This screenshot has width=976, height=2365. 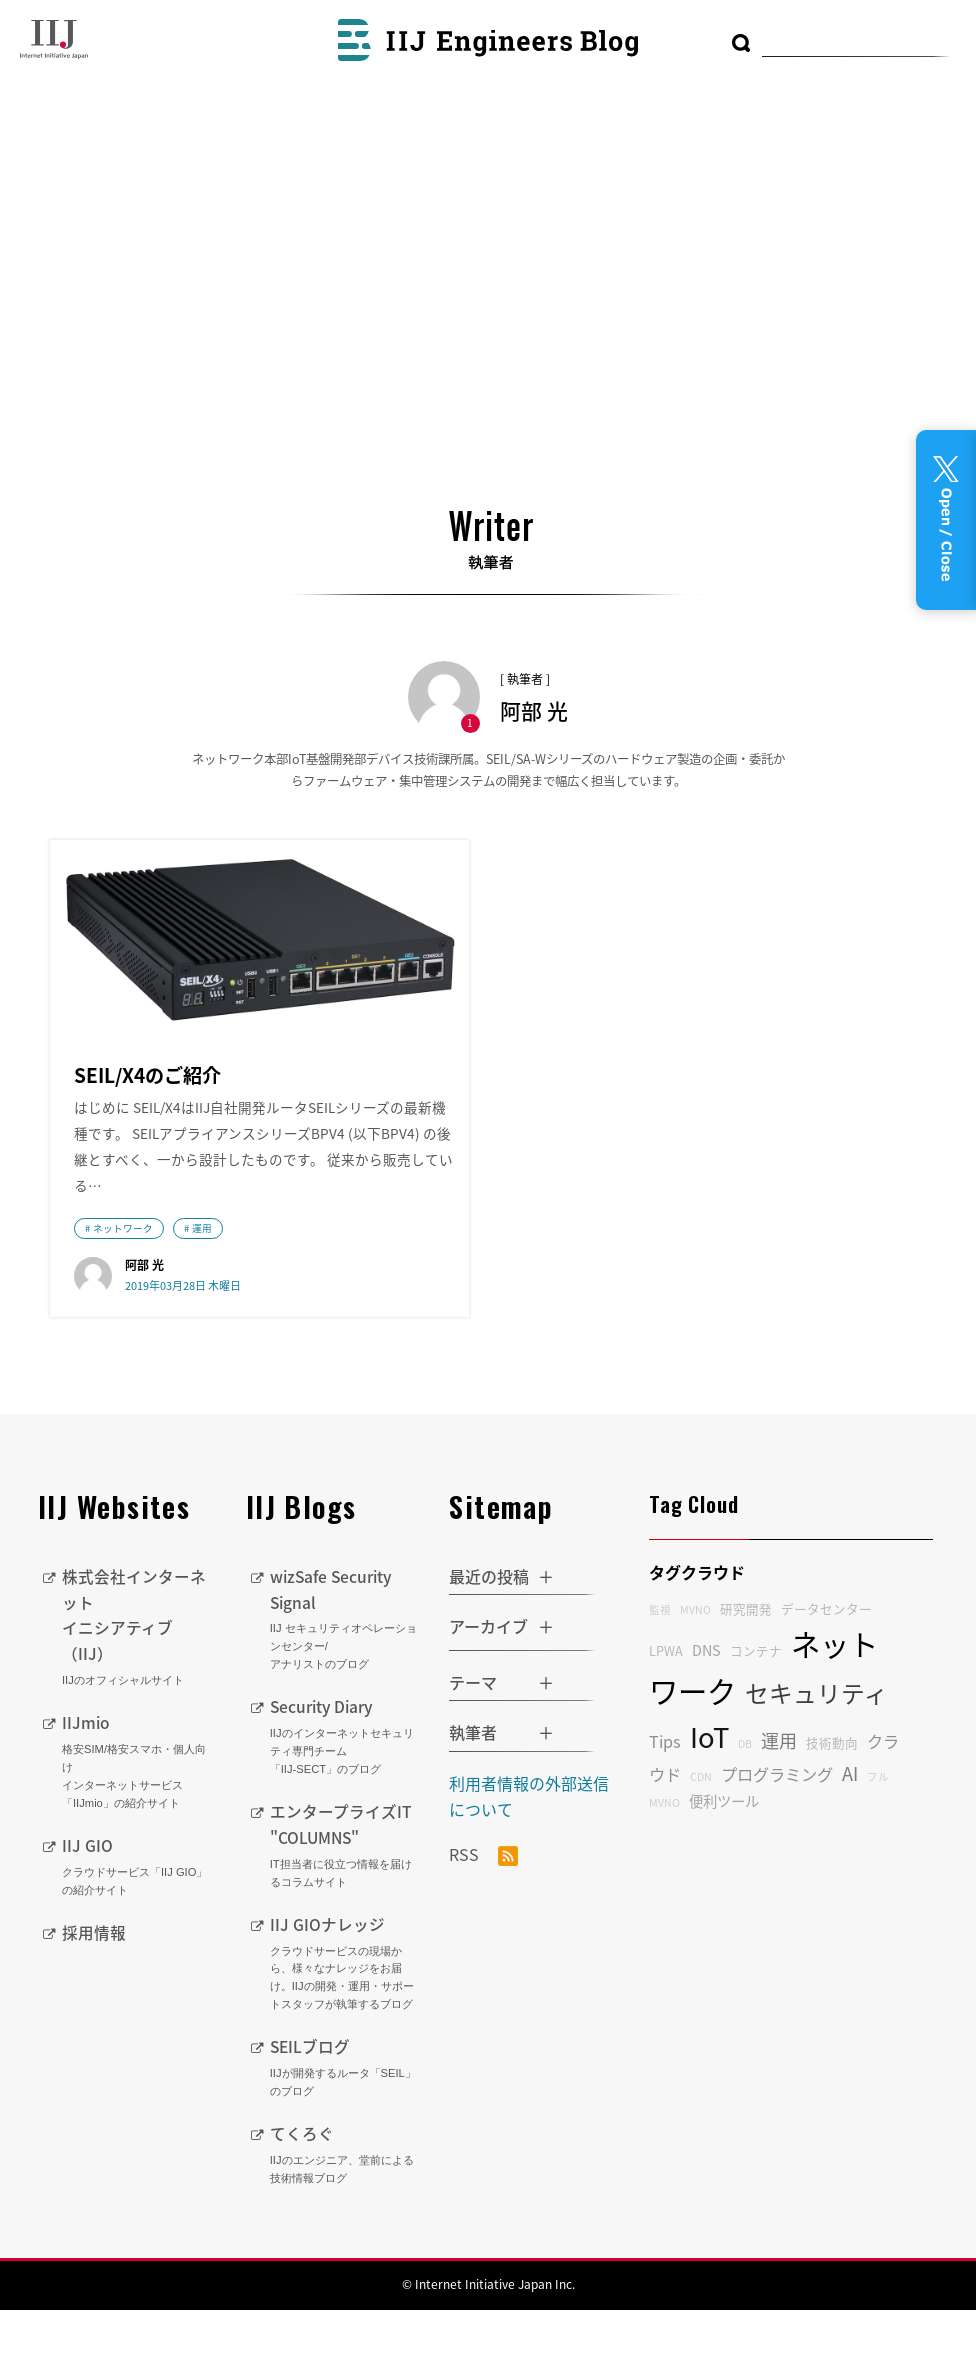 What do you see at coordinates (746, 1666) in the screenshot?
I see `研究開発` at bounding box center [746, 1666].